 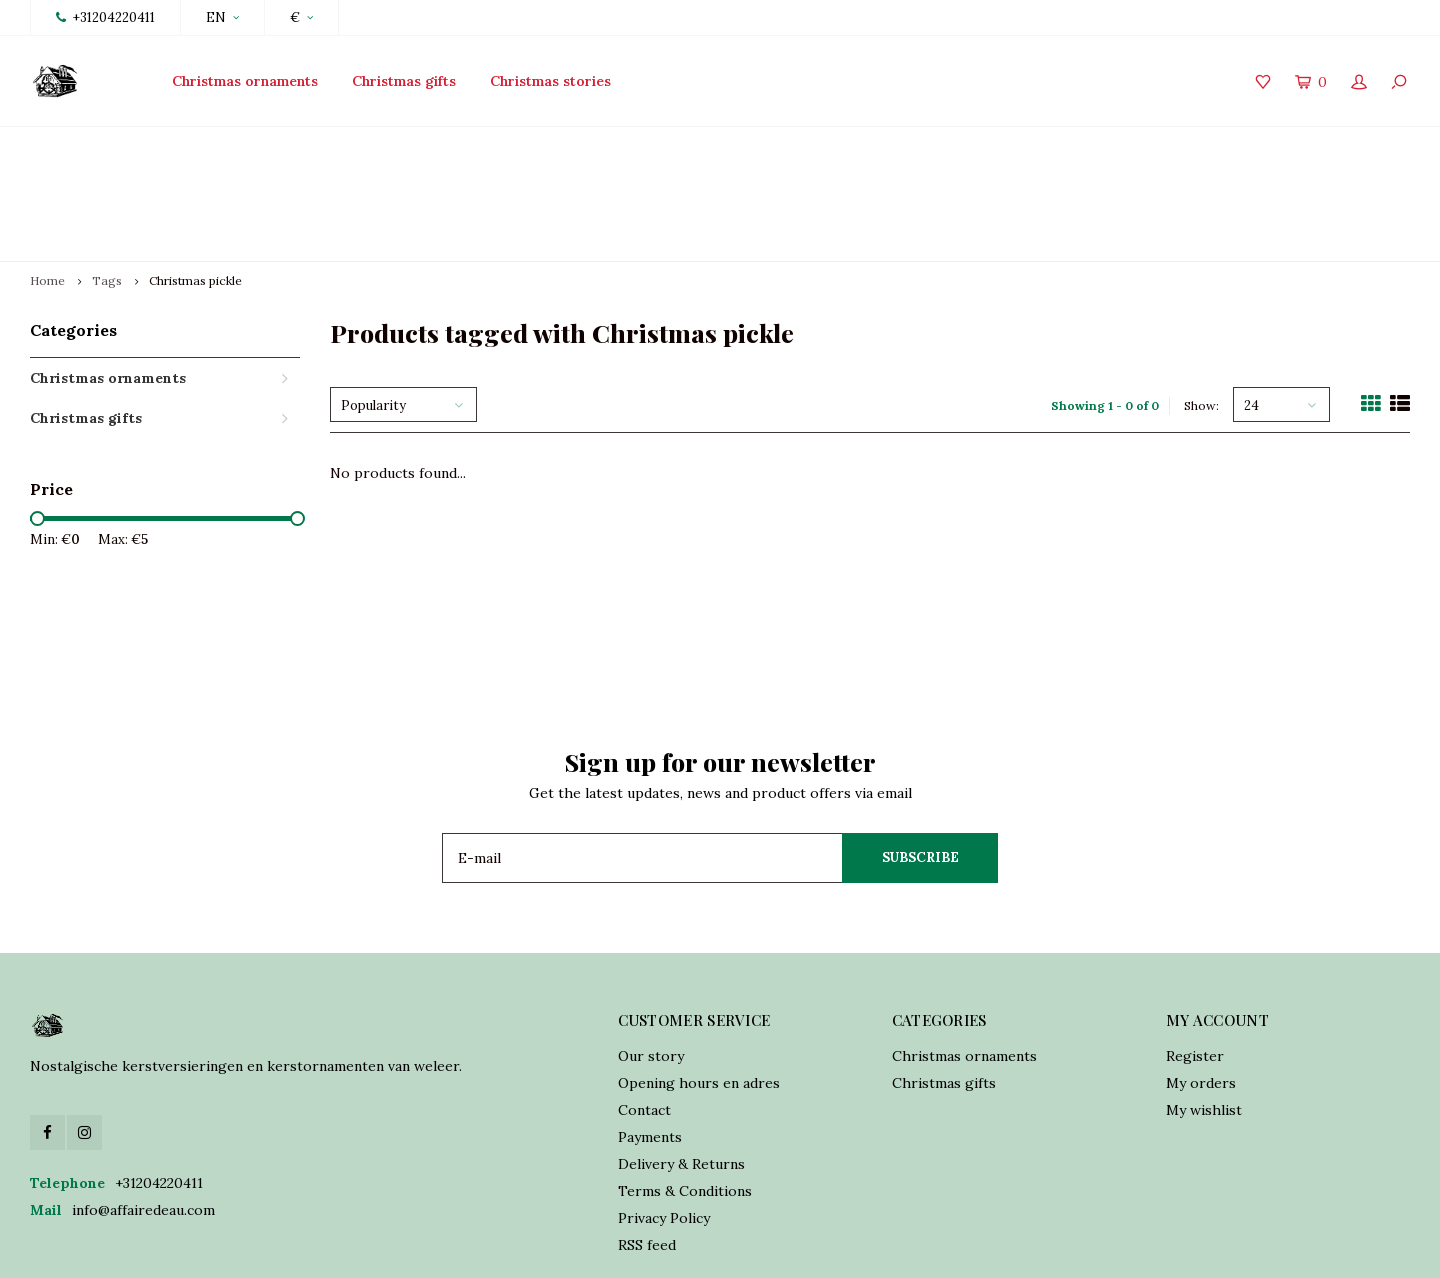 What do you see at coordinates (650, 1043) in the screenshot?
I see `Payments` at bounding box center [650, 1043].